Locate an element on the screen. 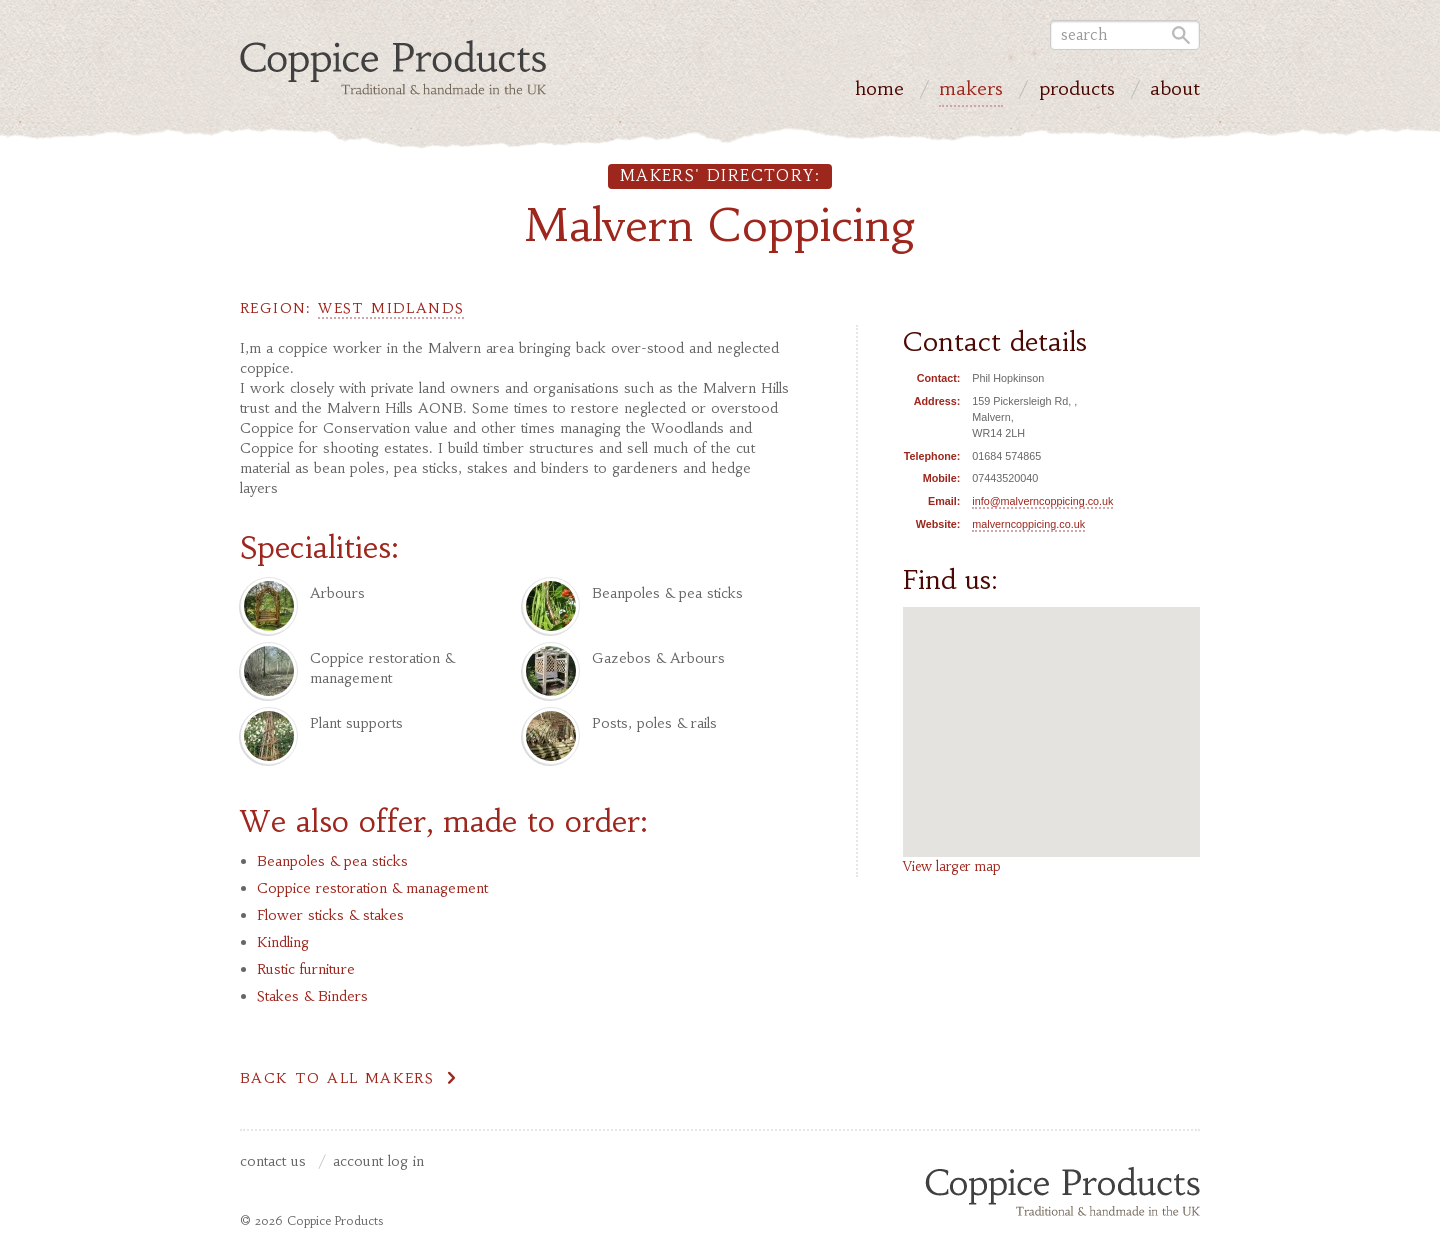 The image size is (1440, 1251). Account Log In is located at coordinates (378, 1162).